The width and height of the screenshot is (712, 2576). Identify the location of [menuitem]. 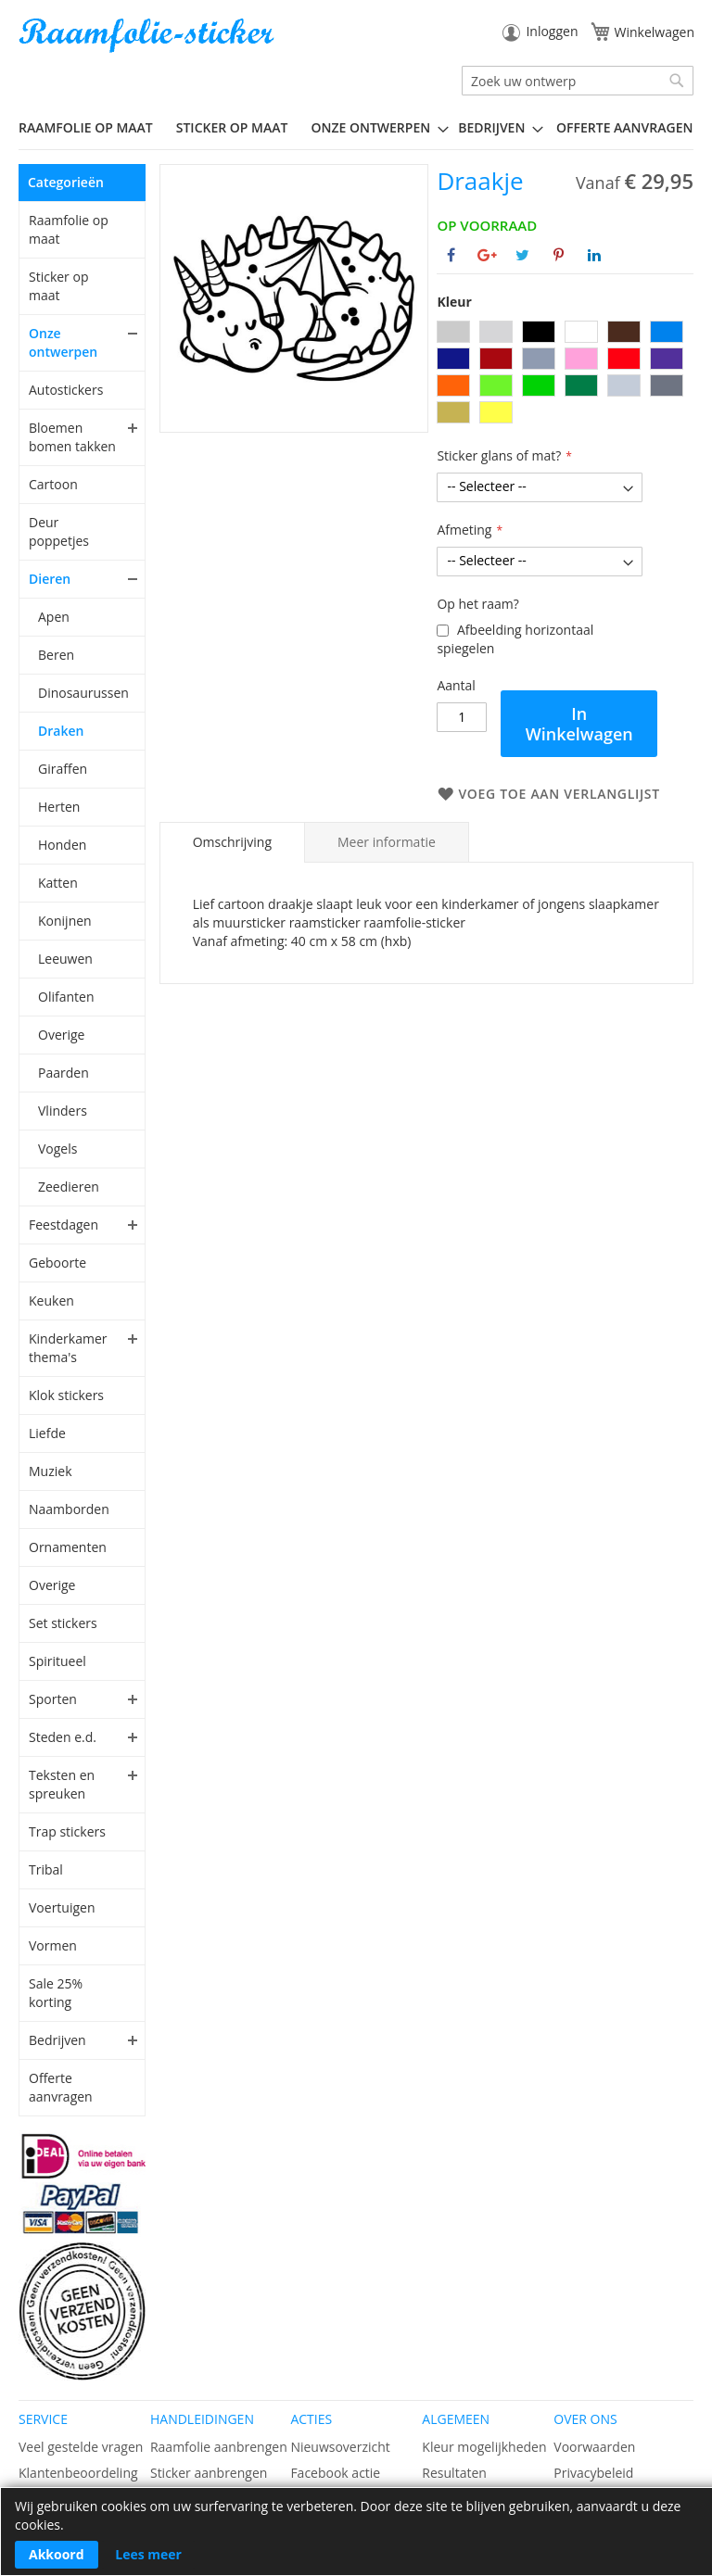
(93, 127).